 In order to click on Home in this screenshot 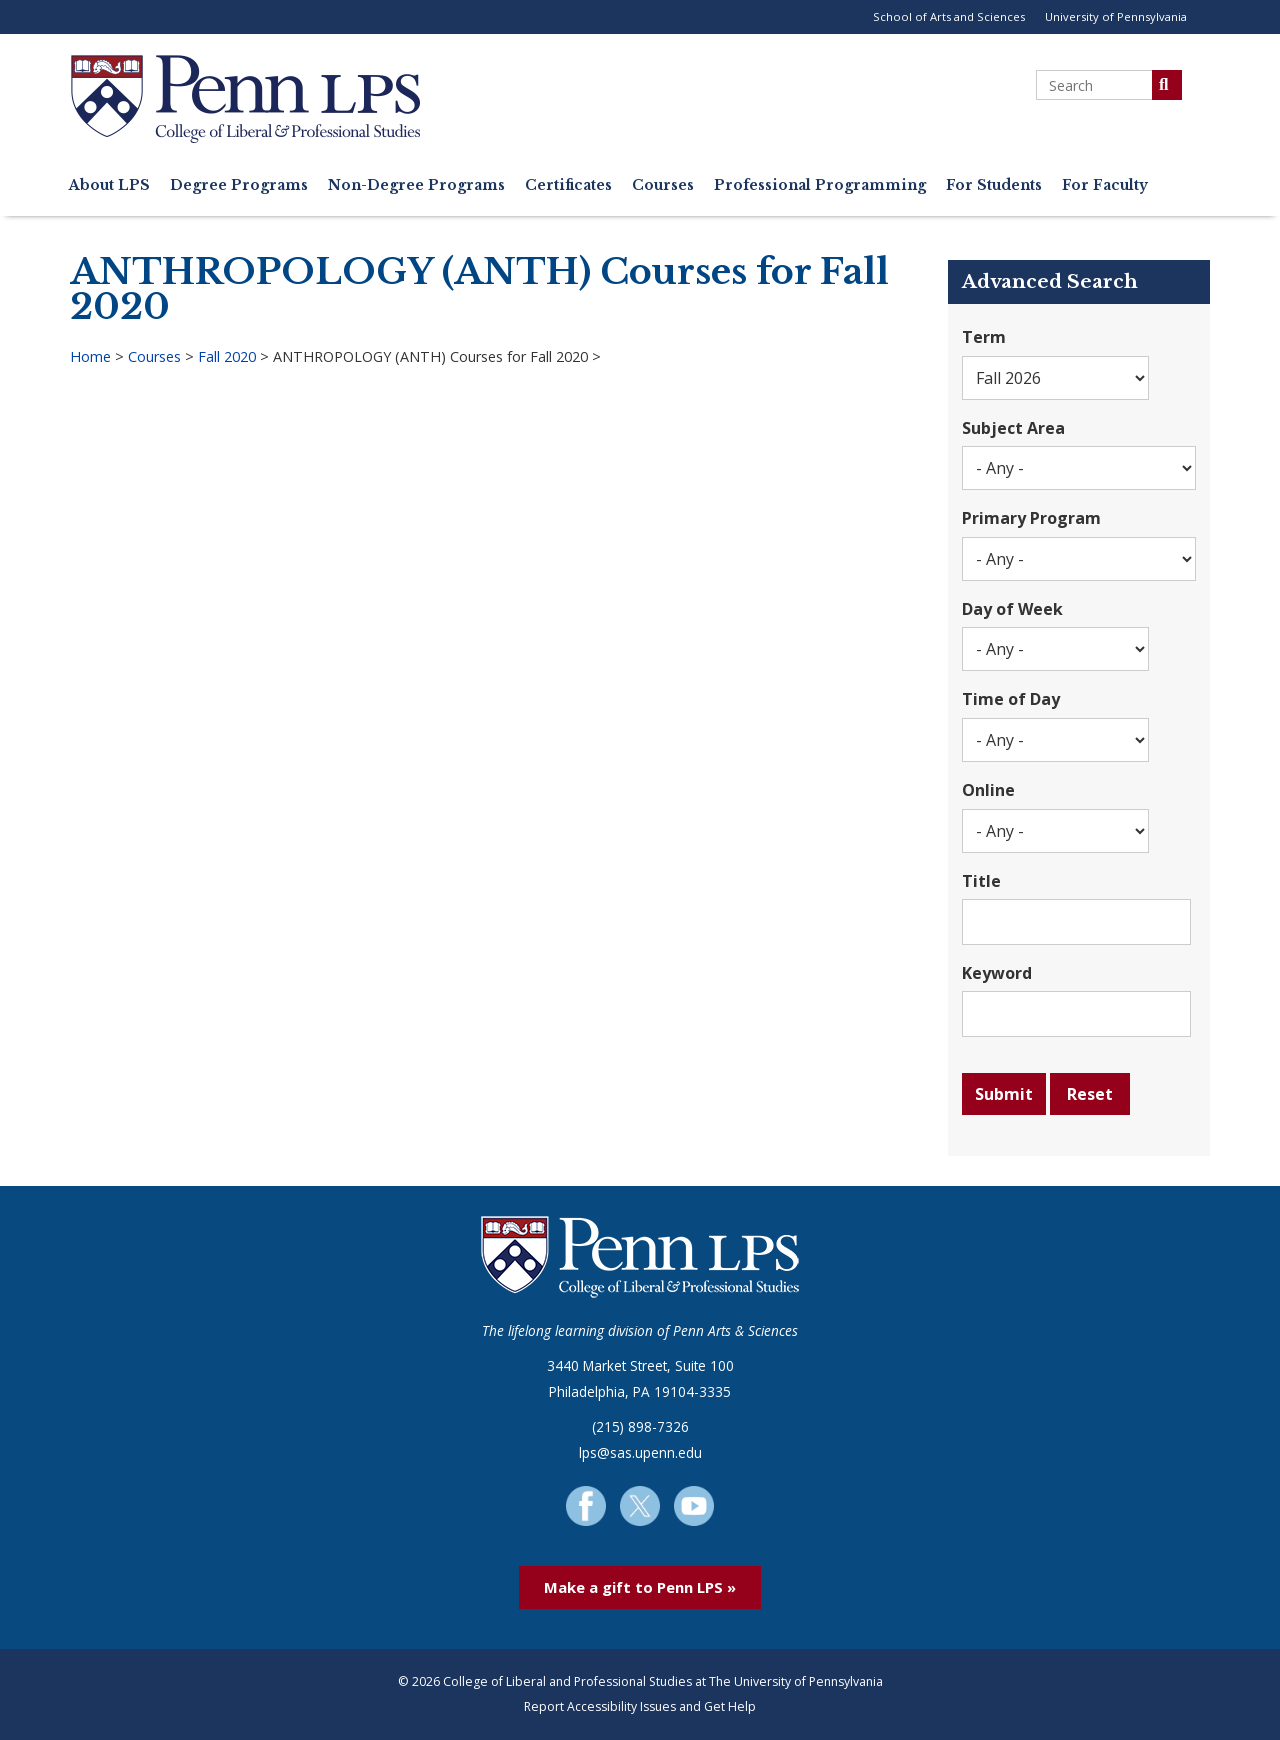, I will do `click(90, 356)`.